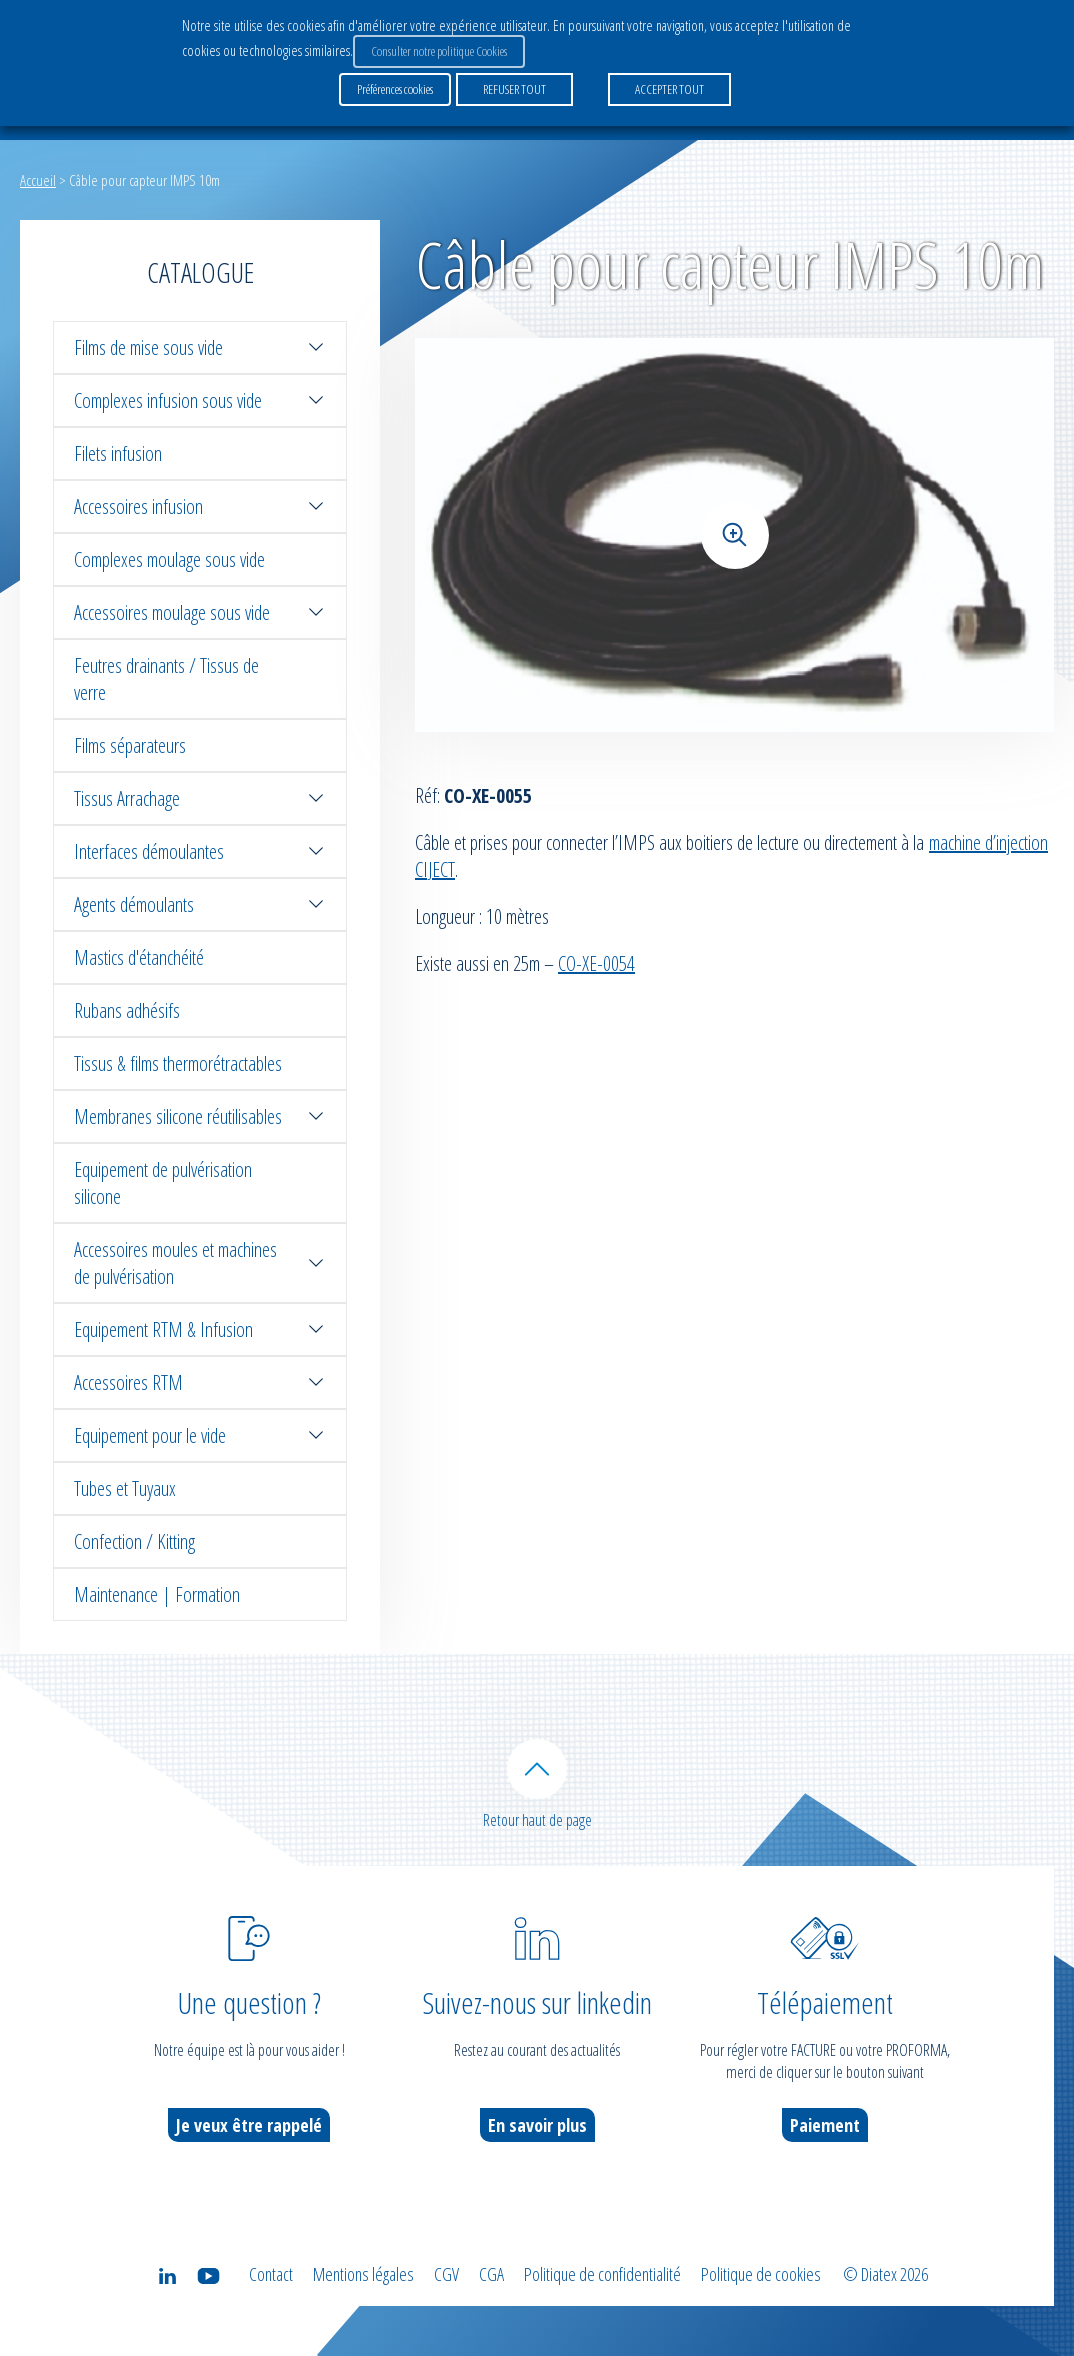 The width and height of the screenshot is (1074, 2356). I want to click on Accueil, so click(38, 180).